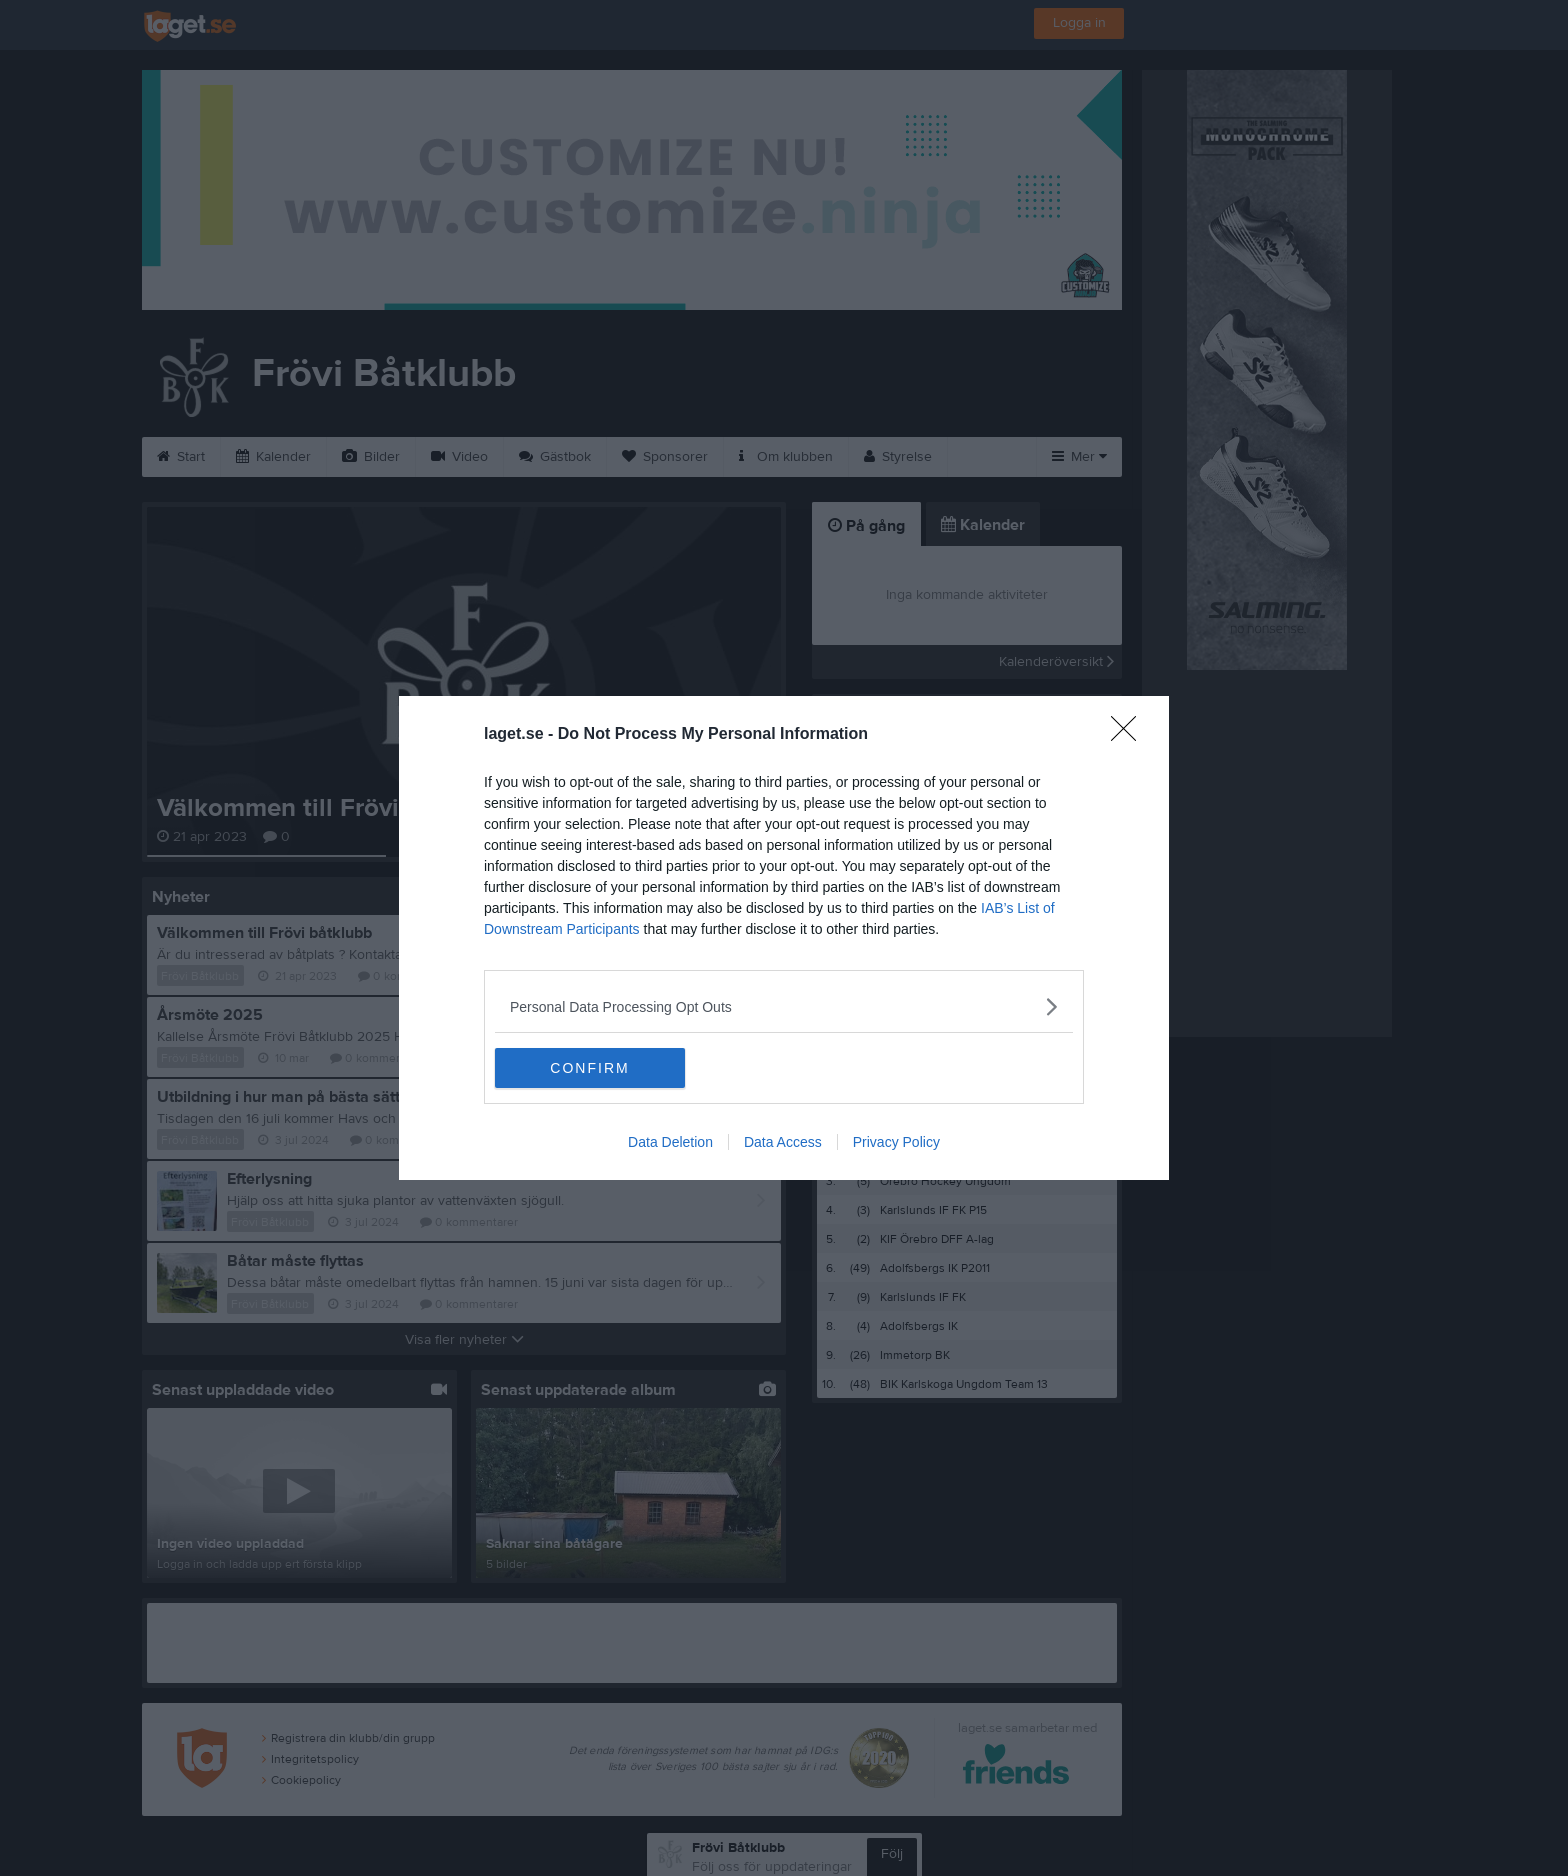 The height and width of the screenshot is (1876, 1568). Describe the element at coordinates (784, 1006) in the screenshot. I see `[listitem]` at that location.